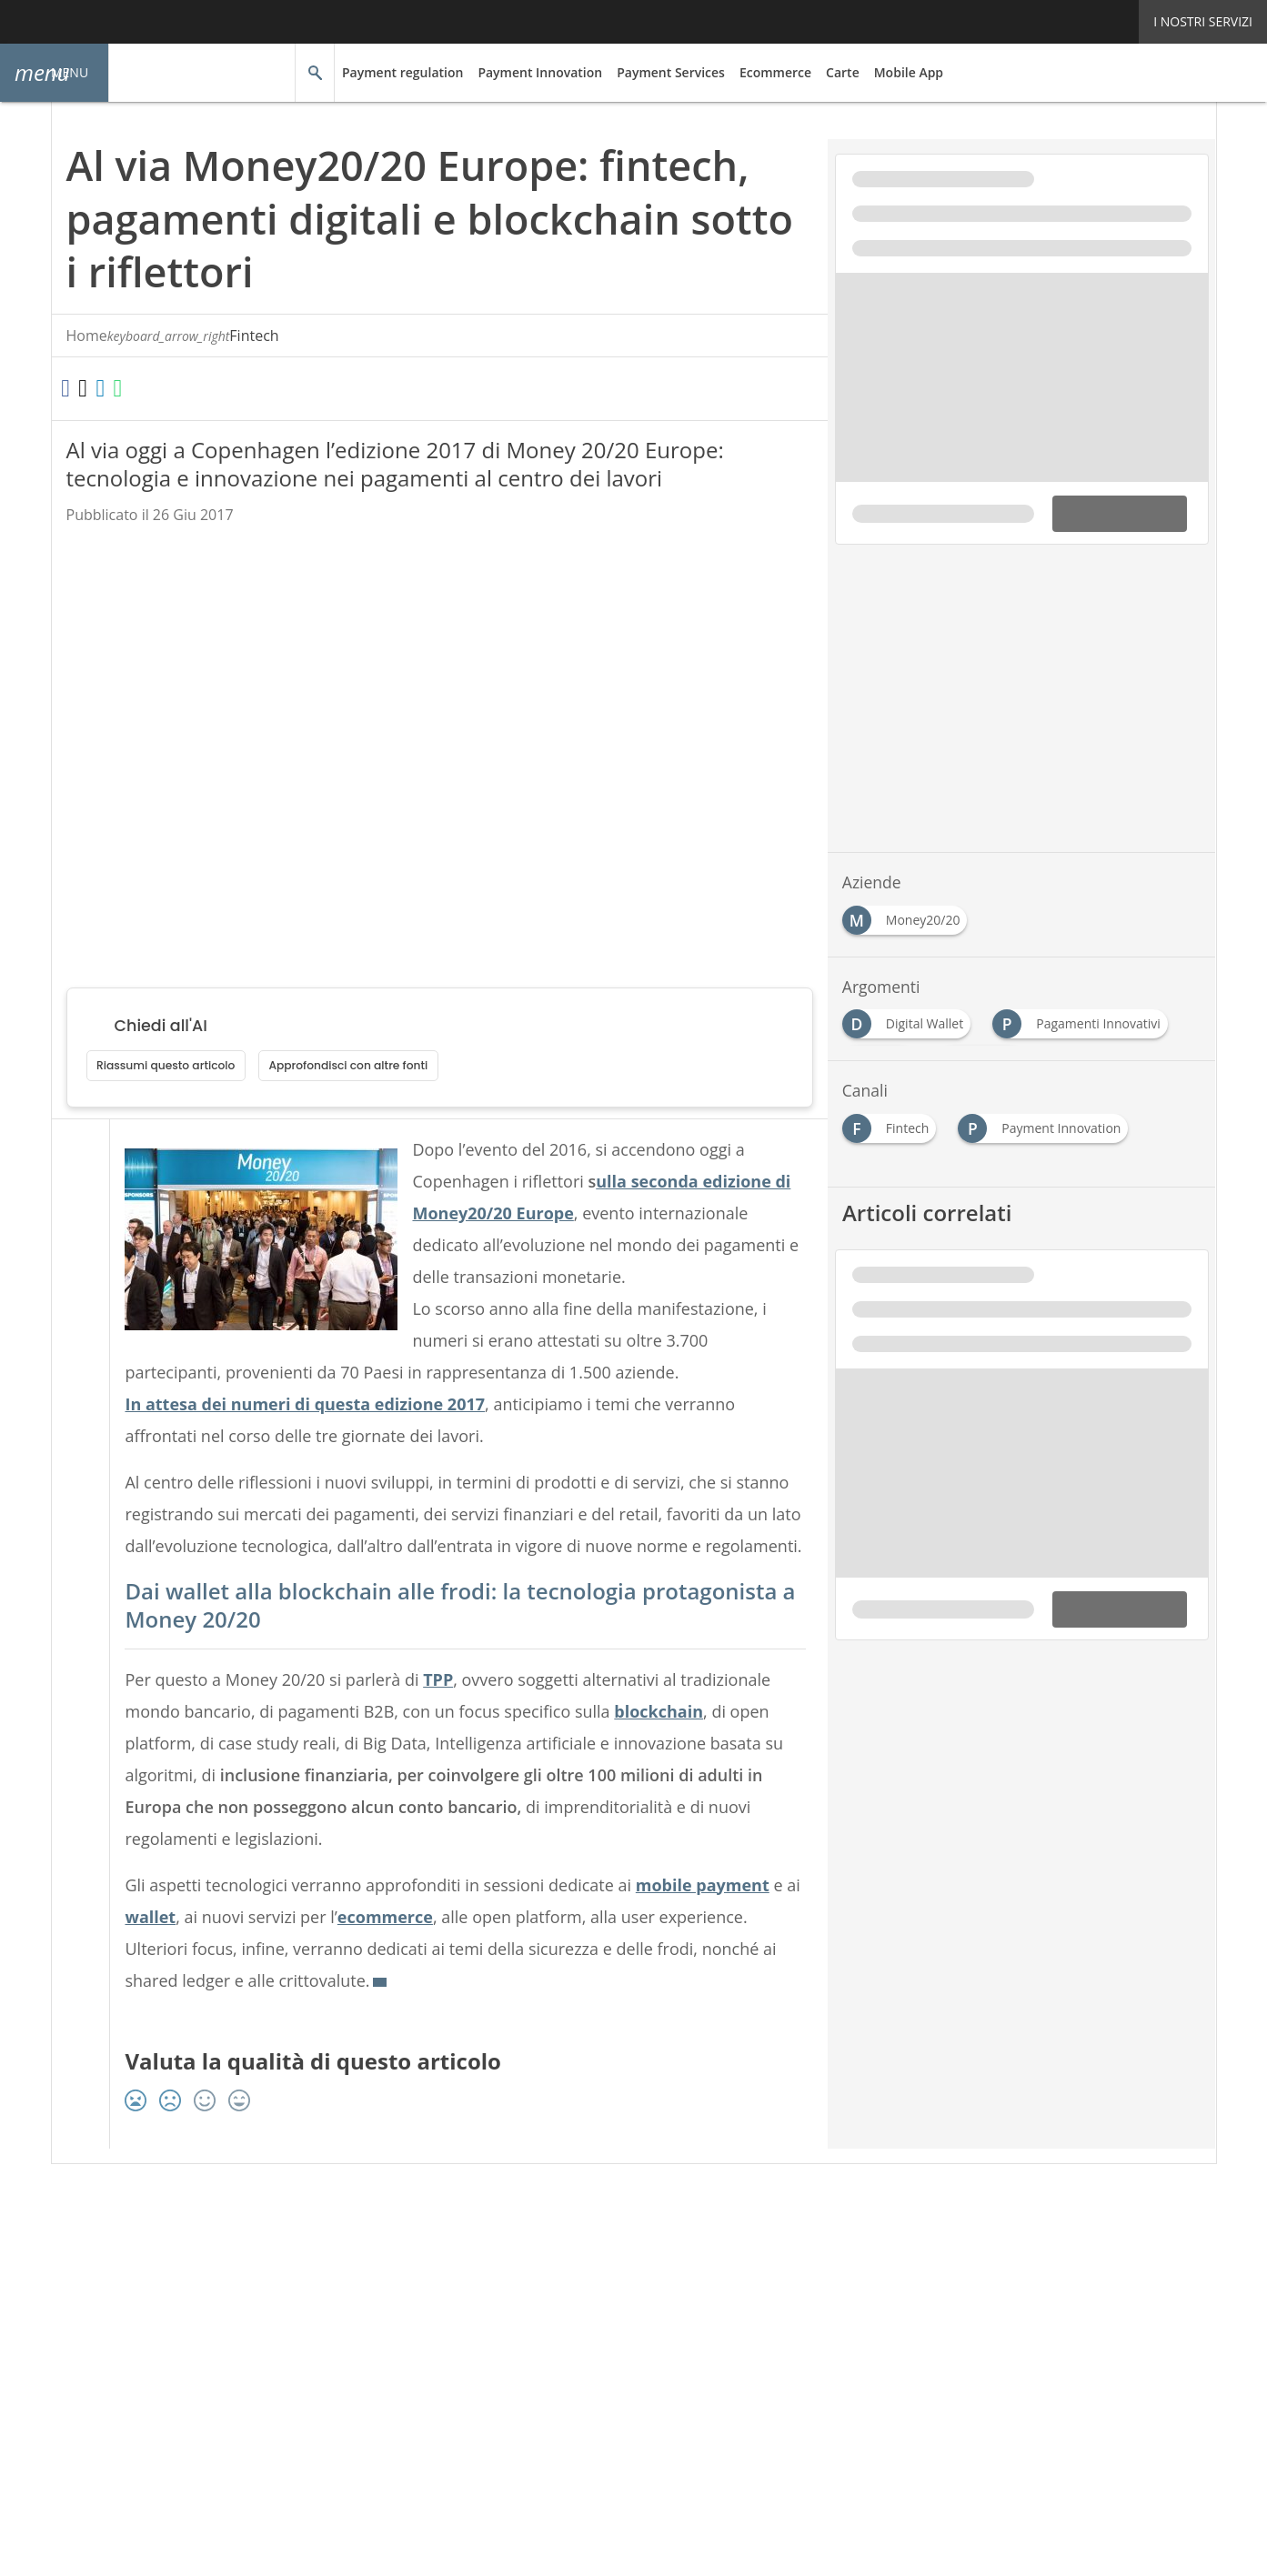  I want to click on [Esplora i contenuti di Digital Wallet], so click(910, 1018).